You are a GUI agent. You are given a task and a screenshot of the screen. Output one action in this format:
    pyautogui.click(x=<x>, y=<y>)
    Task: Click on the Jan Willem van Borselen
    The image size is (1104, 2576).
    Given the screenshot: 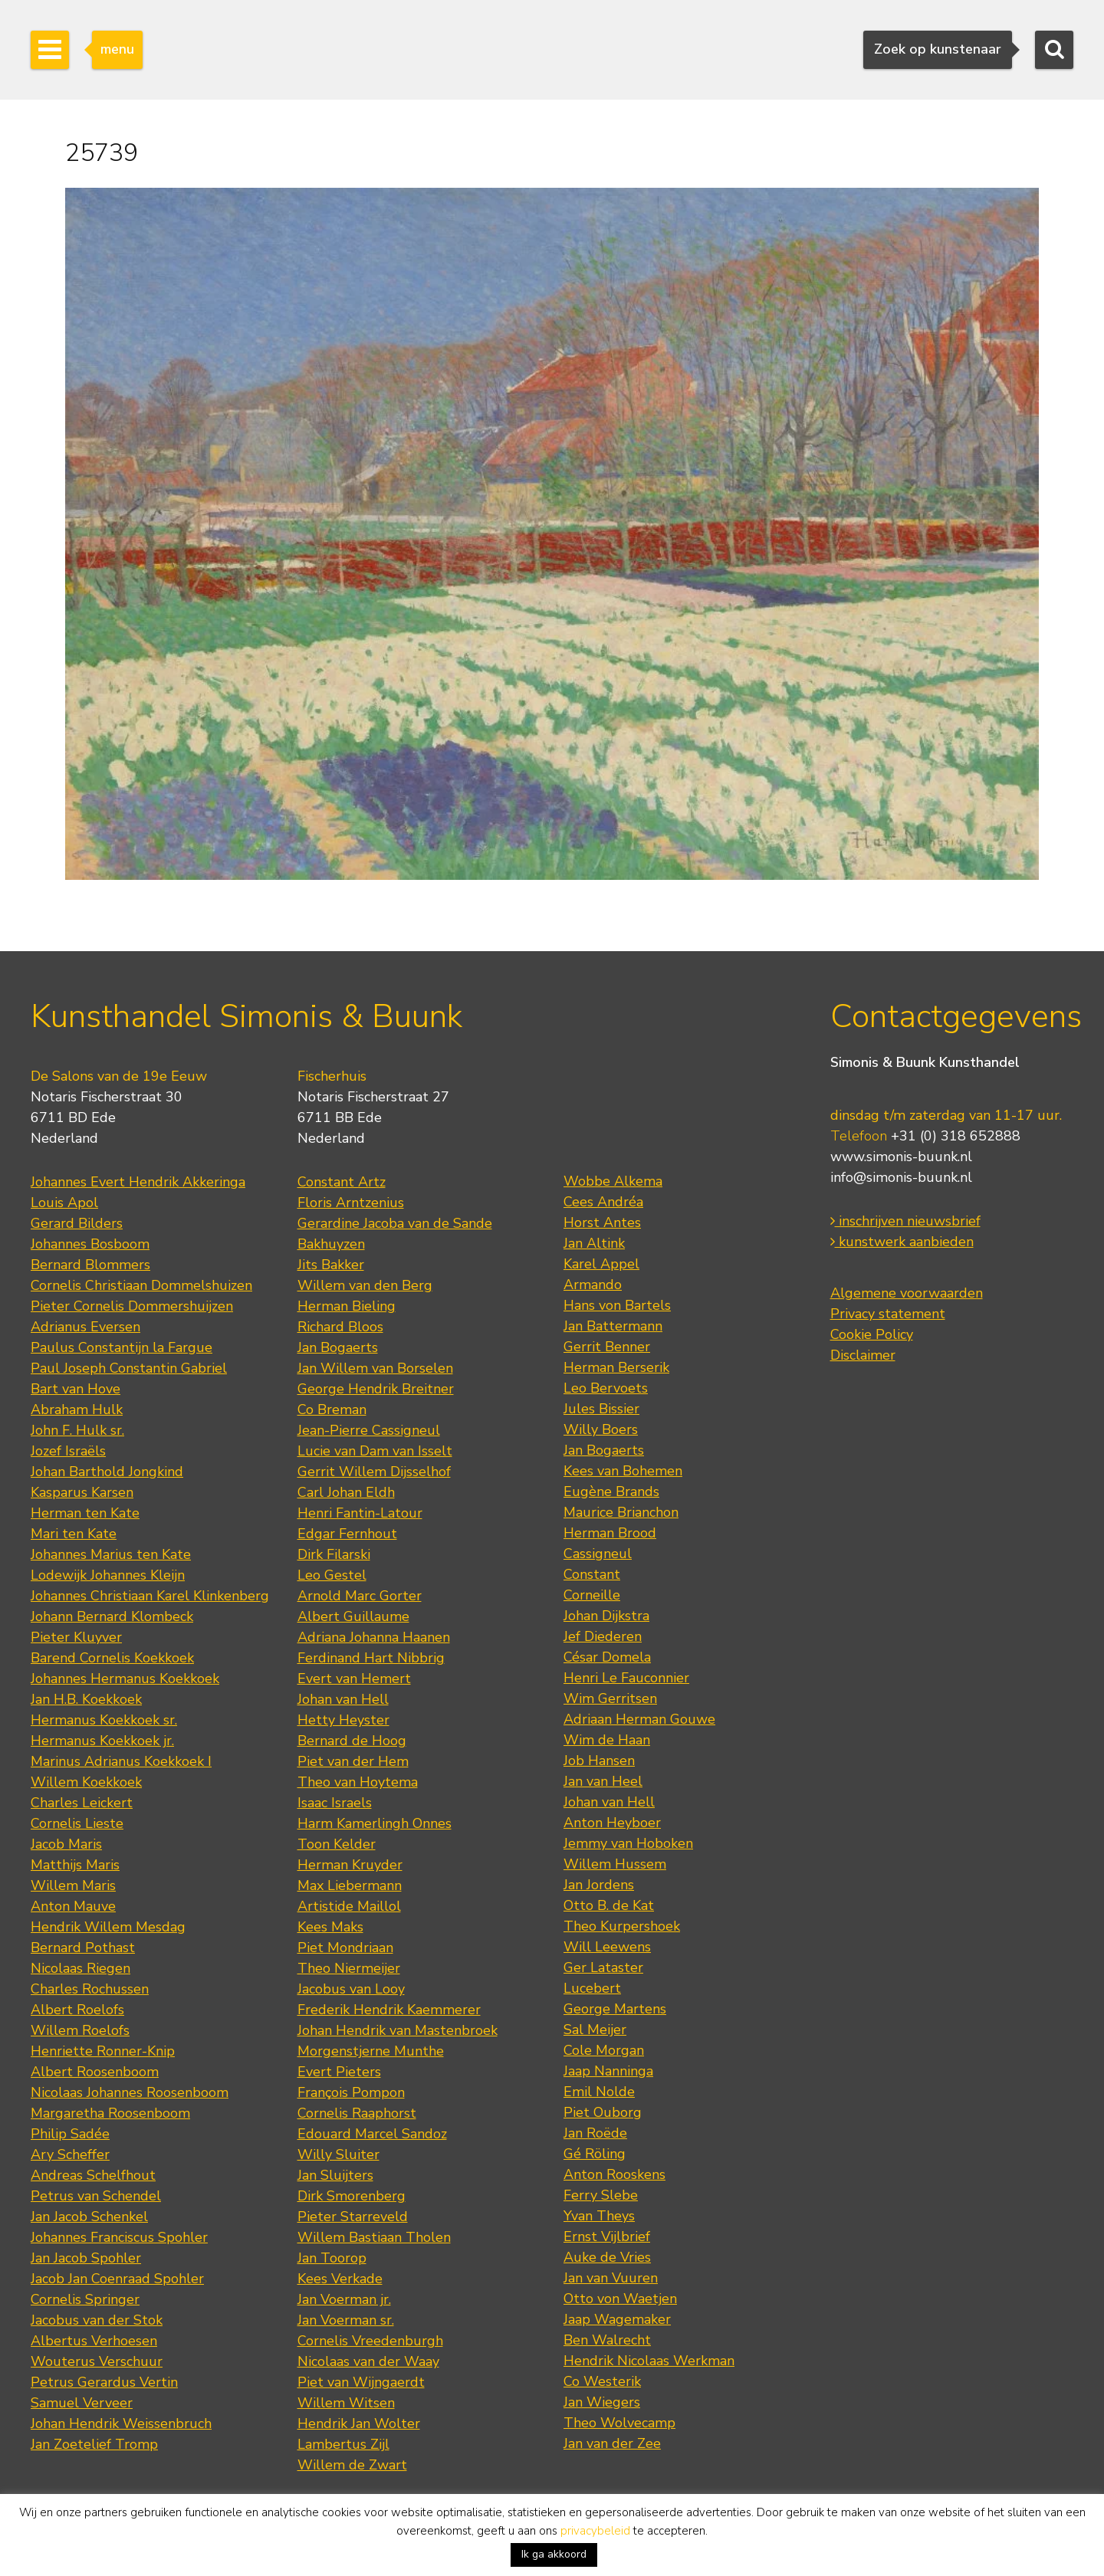 What is the action you would take?
    pyautogui.click(x=375, y=1368)
    